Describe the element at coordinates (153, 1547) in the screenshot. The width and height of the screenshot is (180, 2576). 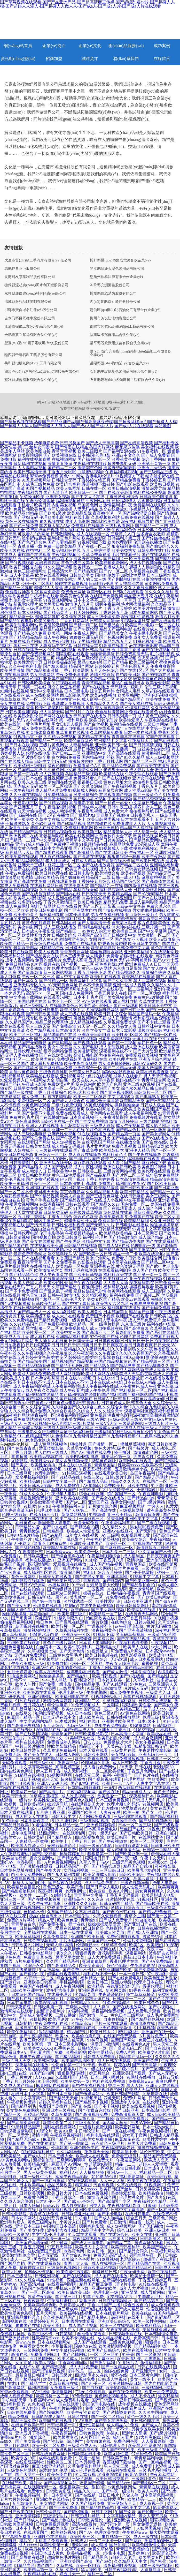
I see `激情影院五月婷婷` at that location.